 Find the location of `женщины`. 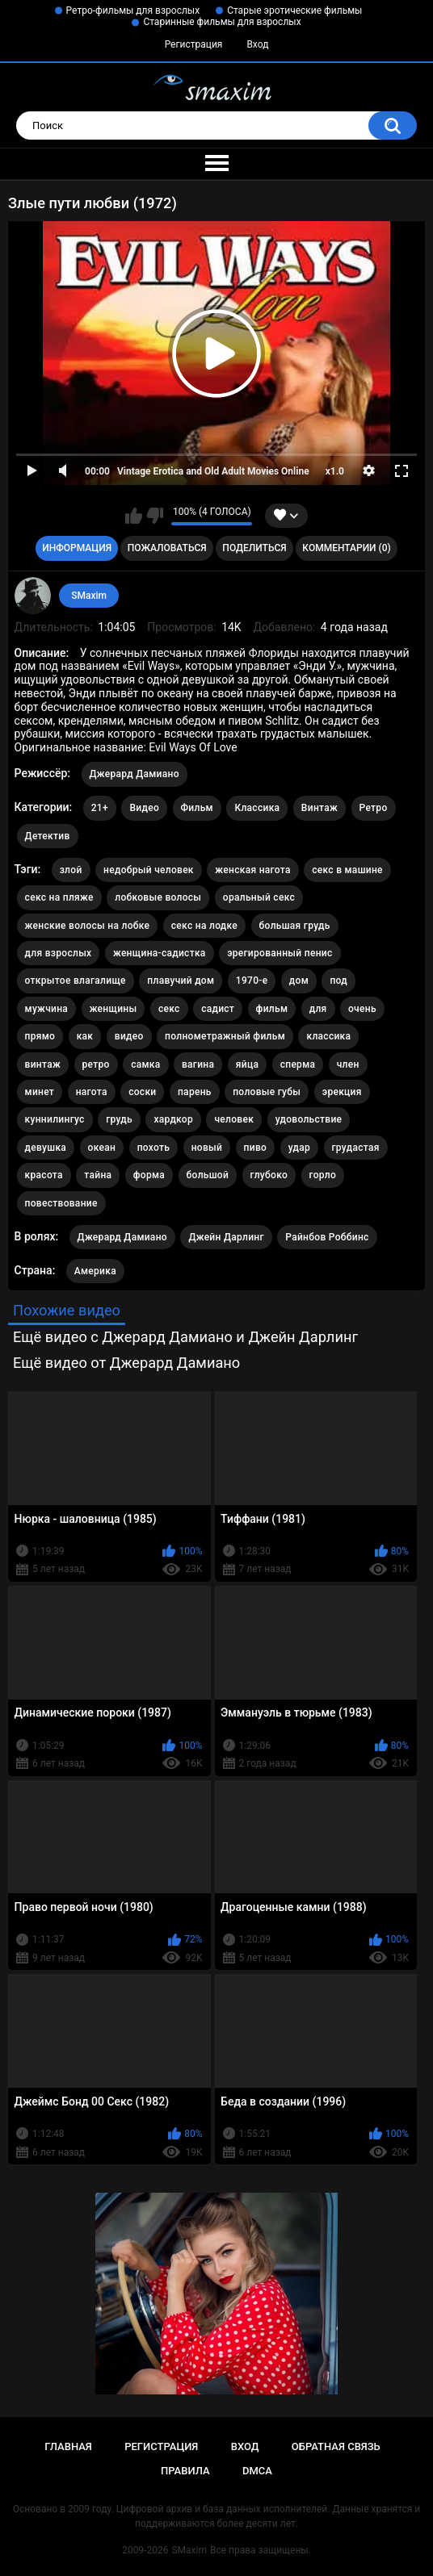

женщины is located at coordinates (113, 1008).